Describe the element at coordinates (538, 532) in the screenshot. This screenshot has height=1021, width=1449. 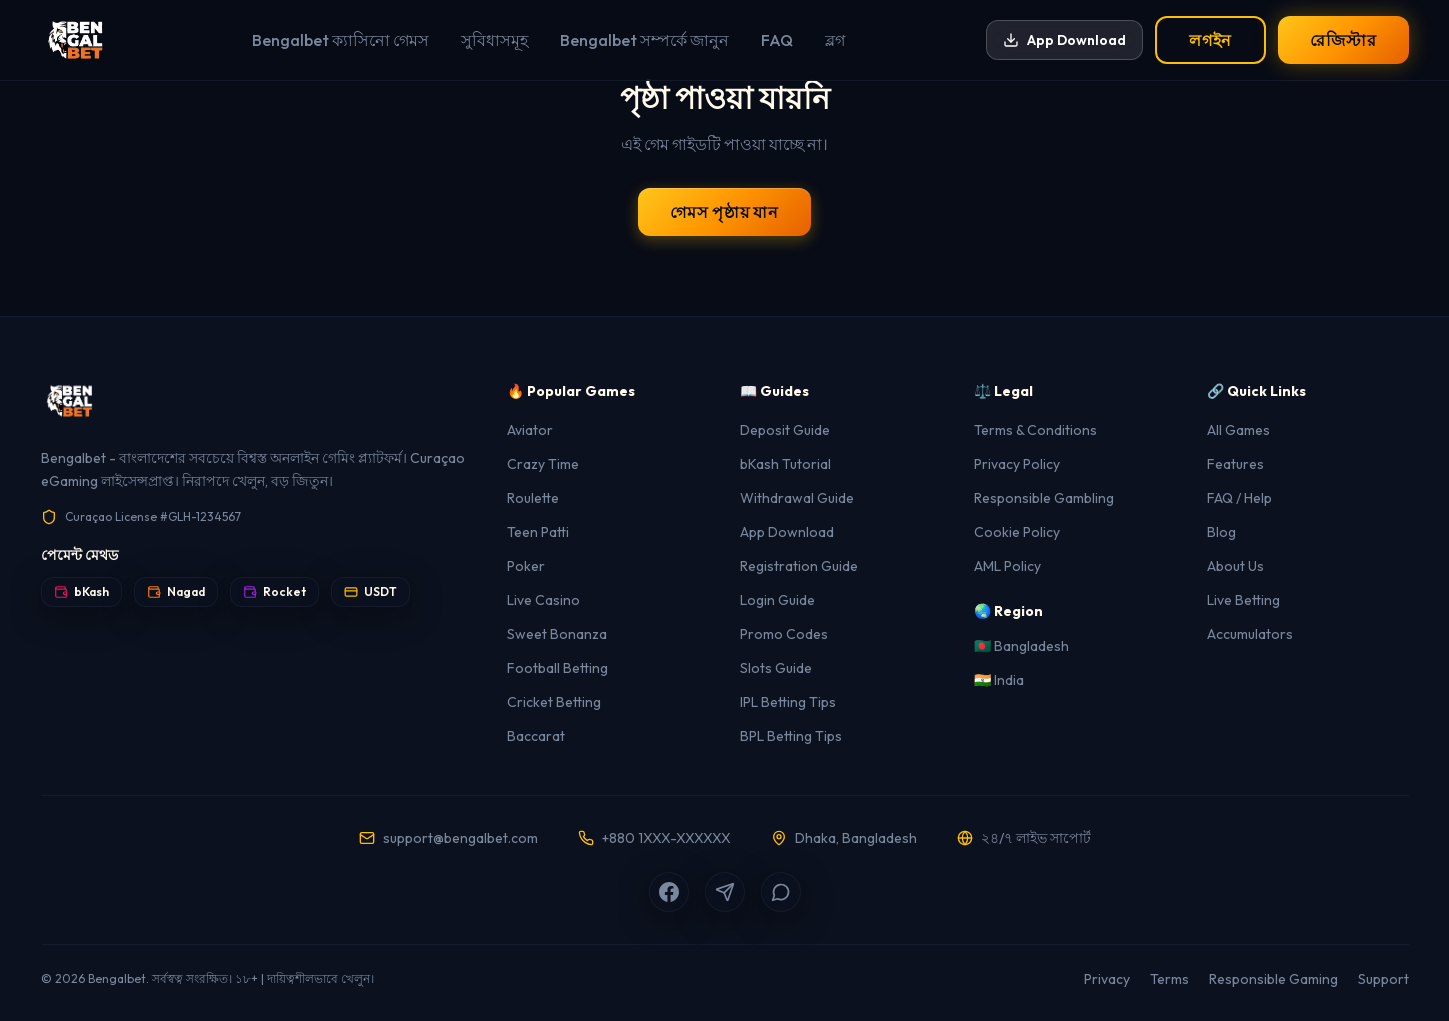
I see `Teen Patti` at that location.